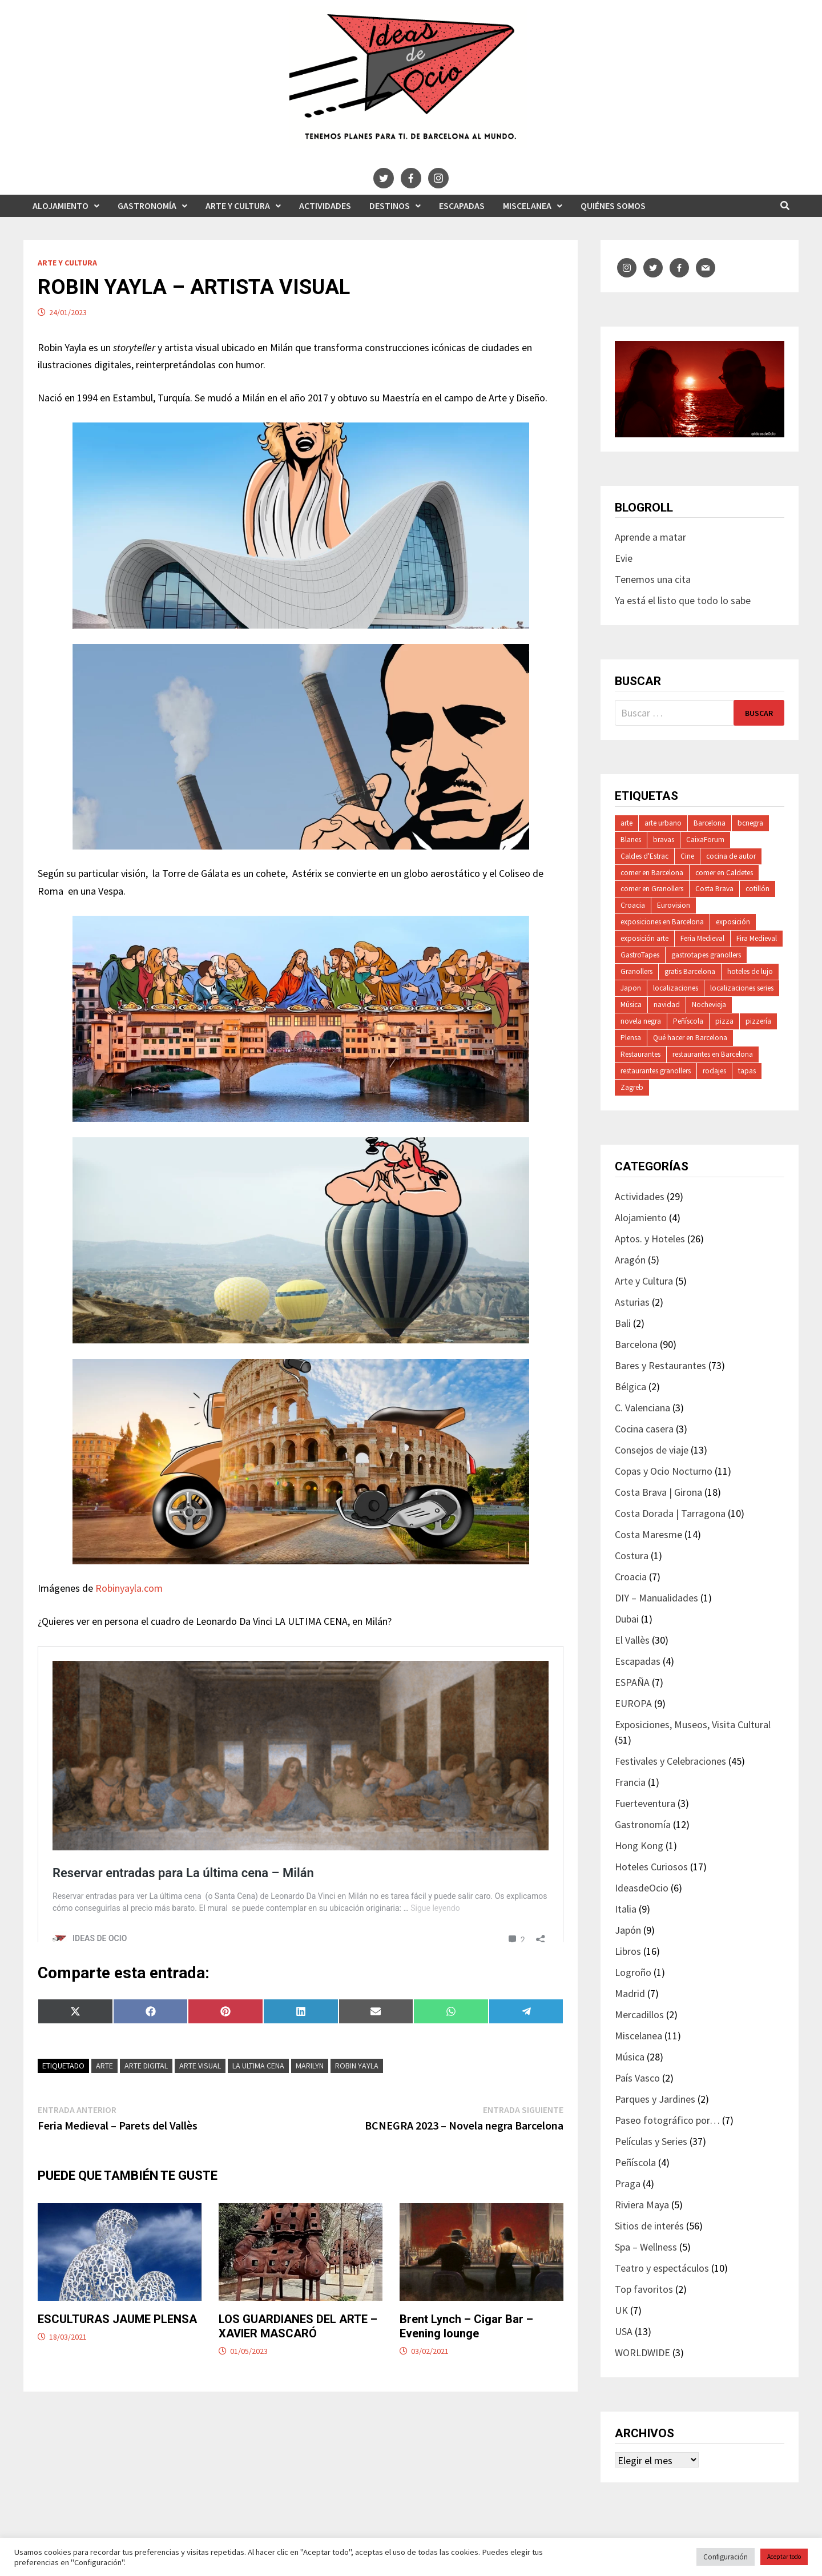 Image resolution: width=822 pixels, height=2576 pixels. I want to click on USA, so click(623, 2331).